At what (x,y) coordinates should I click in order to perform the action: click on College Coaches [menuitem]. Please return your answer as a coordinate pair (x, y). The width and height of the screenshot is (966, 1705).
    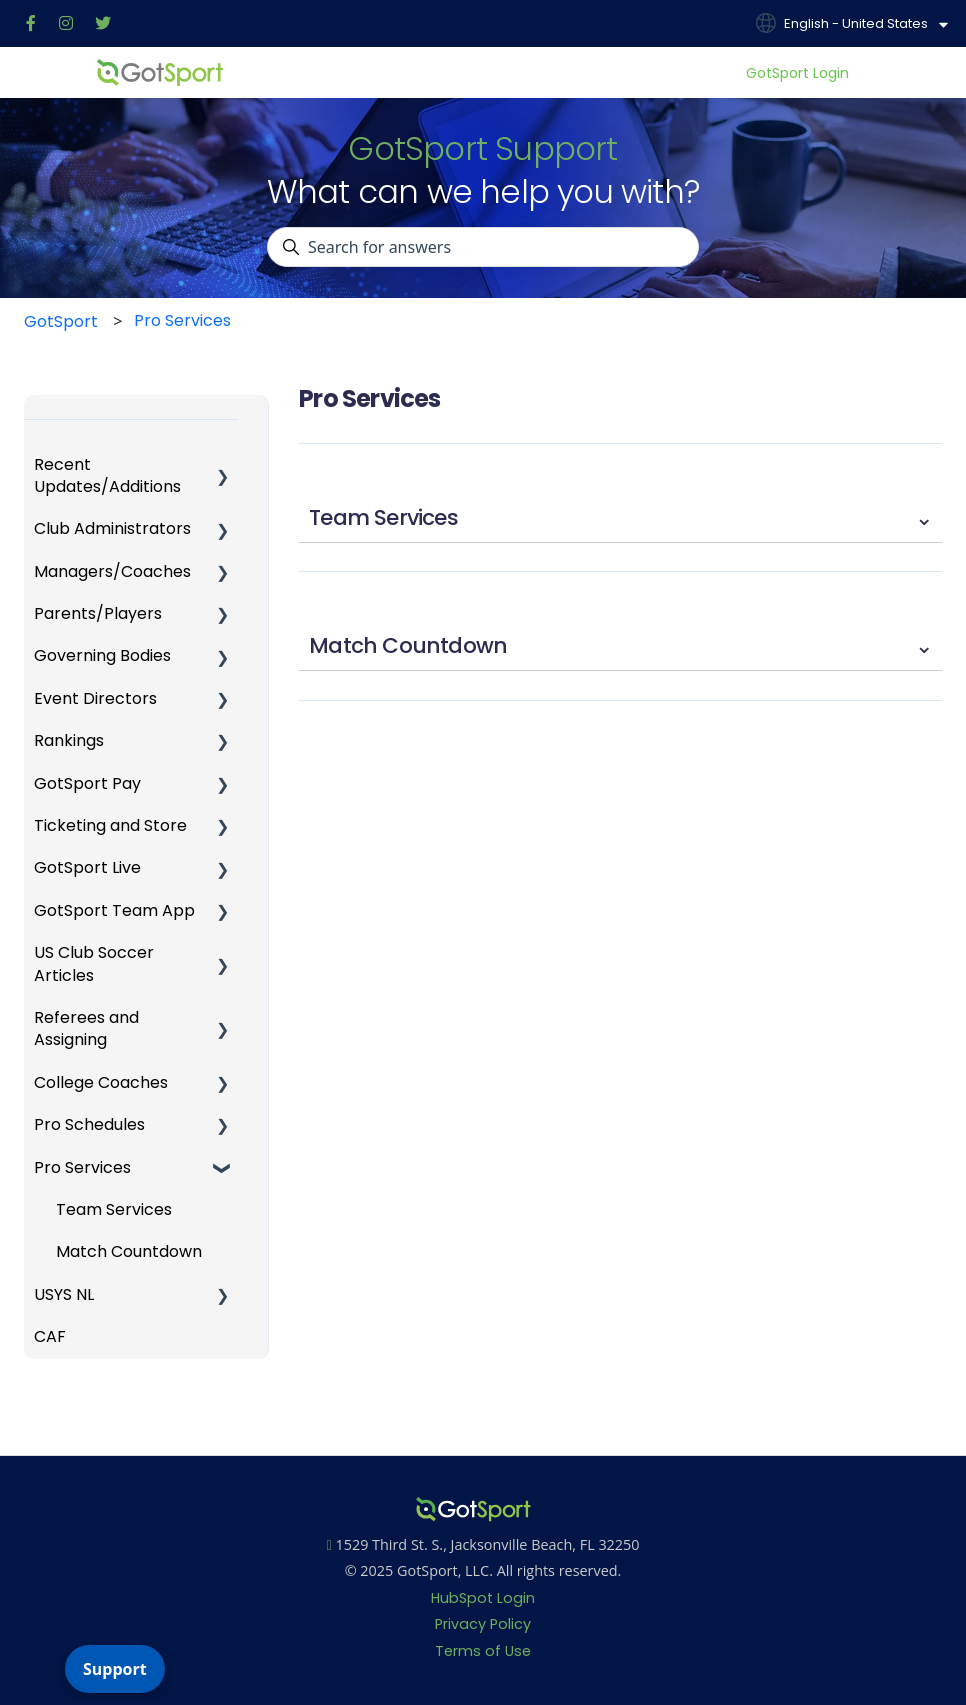
    Looking at the image, I should click on (101, 1082).